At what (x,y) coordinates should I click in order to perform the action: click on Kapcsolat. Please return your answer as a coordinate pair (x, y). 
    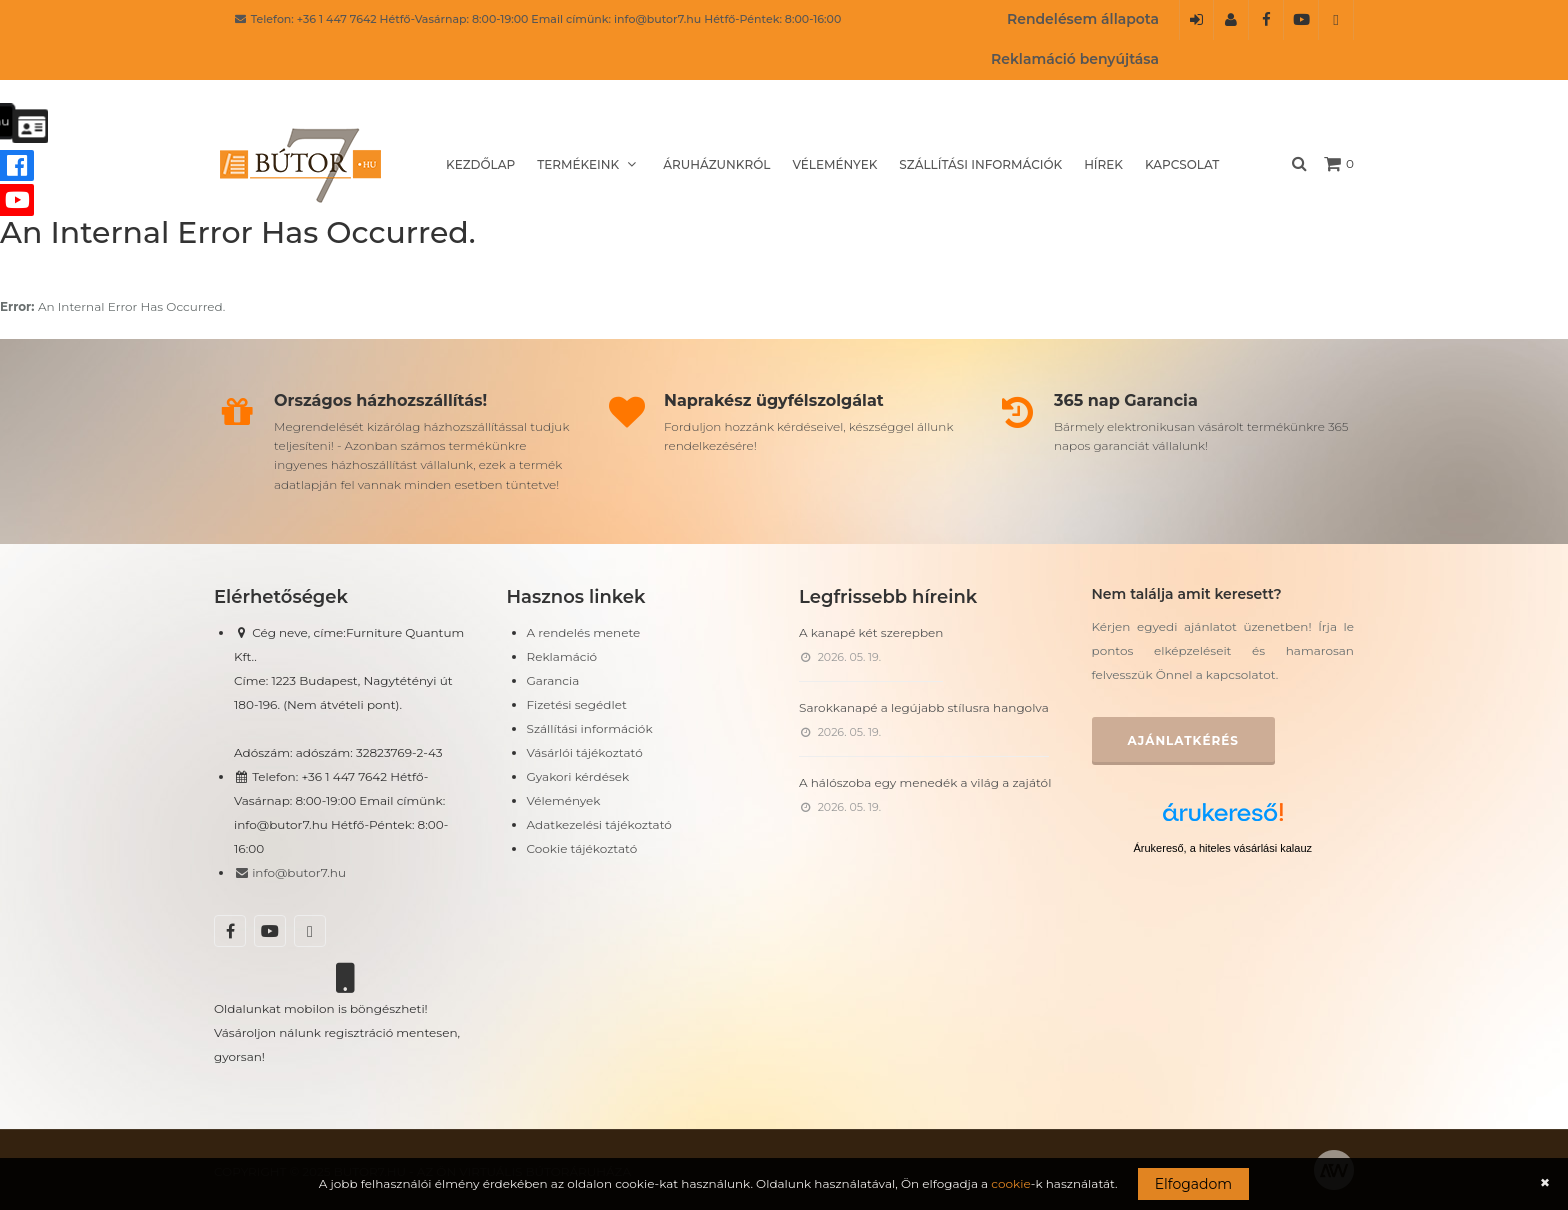
    Looking at the image, I should click on (1182, 164).